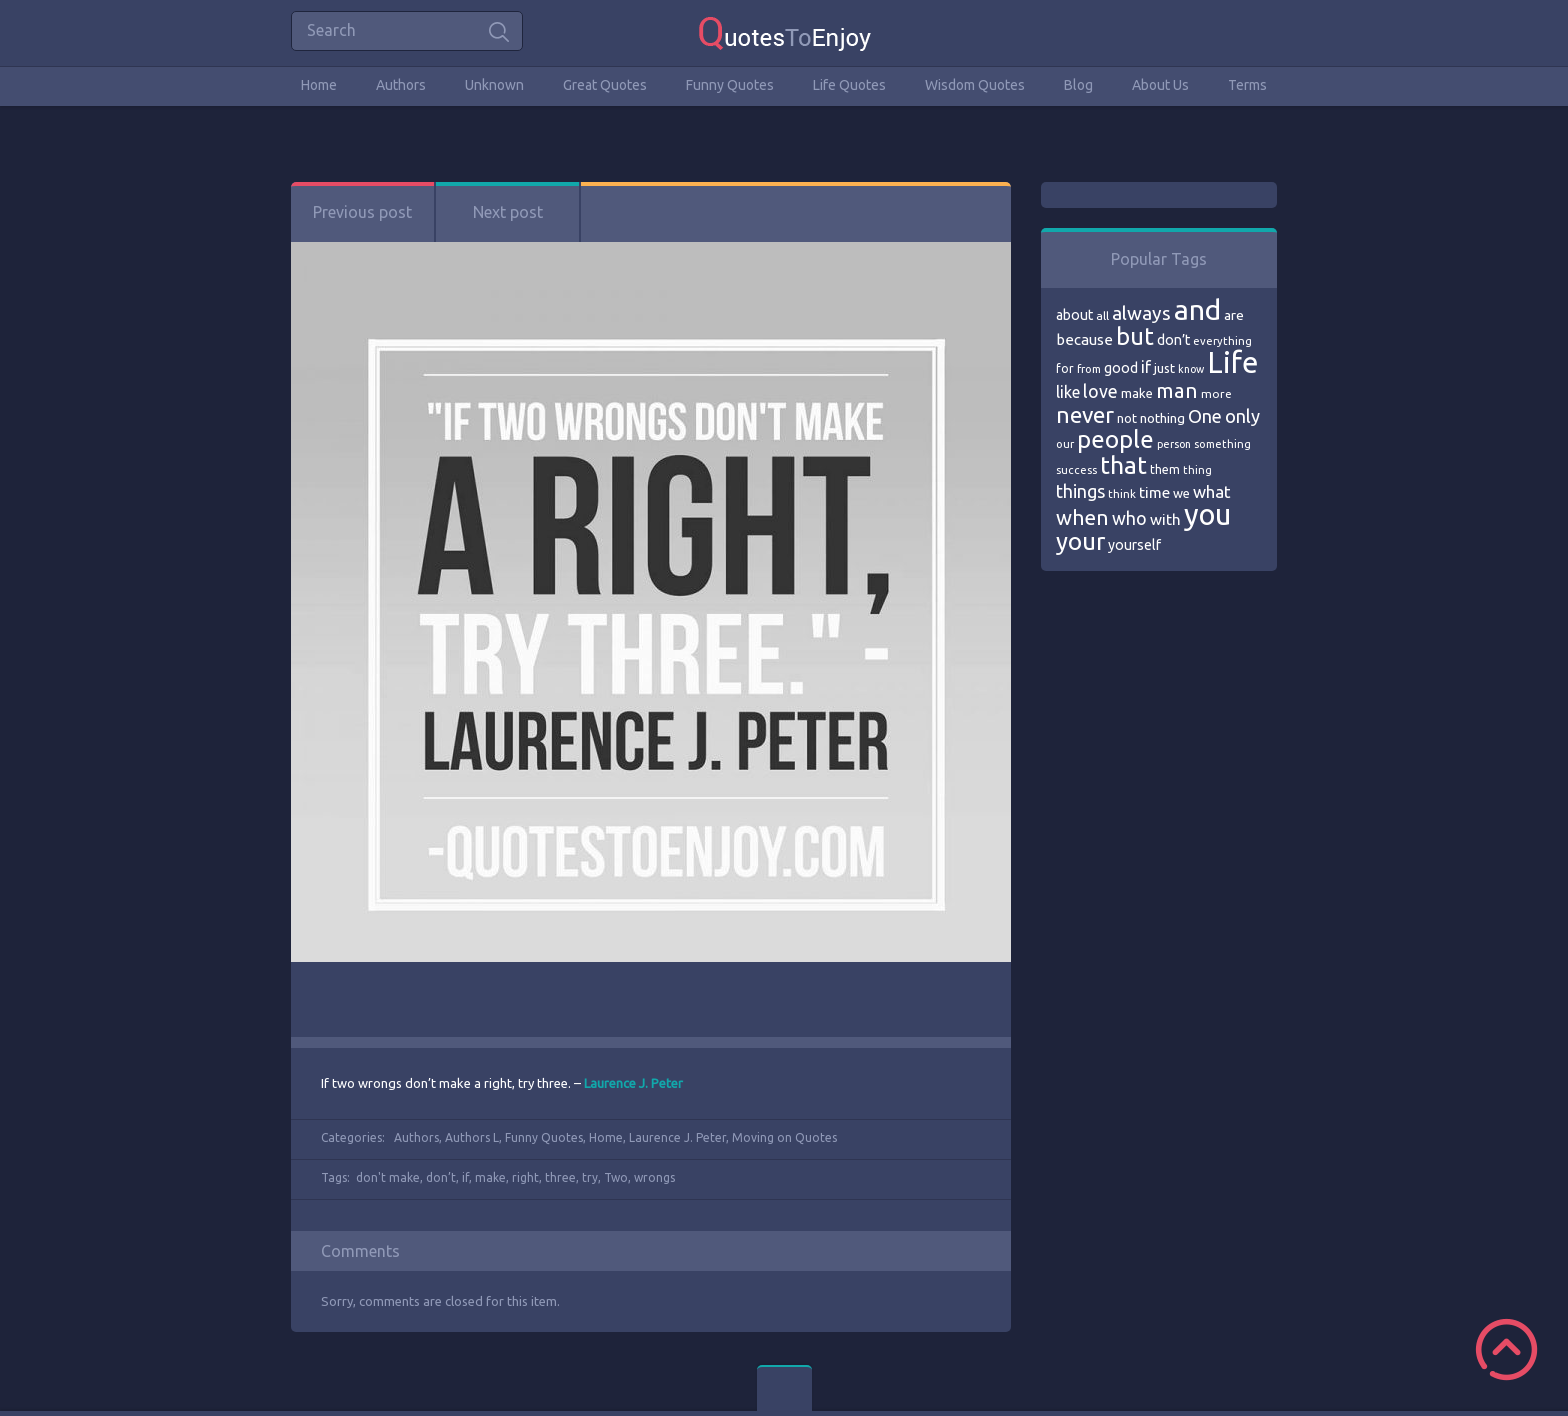  Describe the element at coordinates (1242, 416) in the screenshot. I see `only [only (118 items)]` at that location.